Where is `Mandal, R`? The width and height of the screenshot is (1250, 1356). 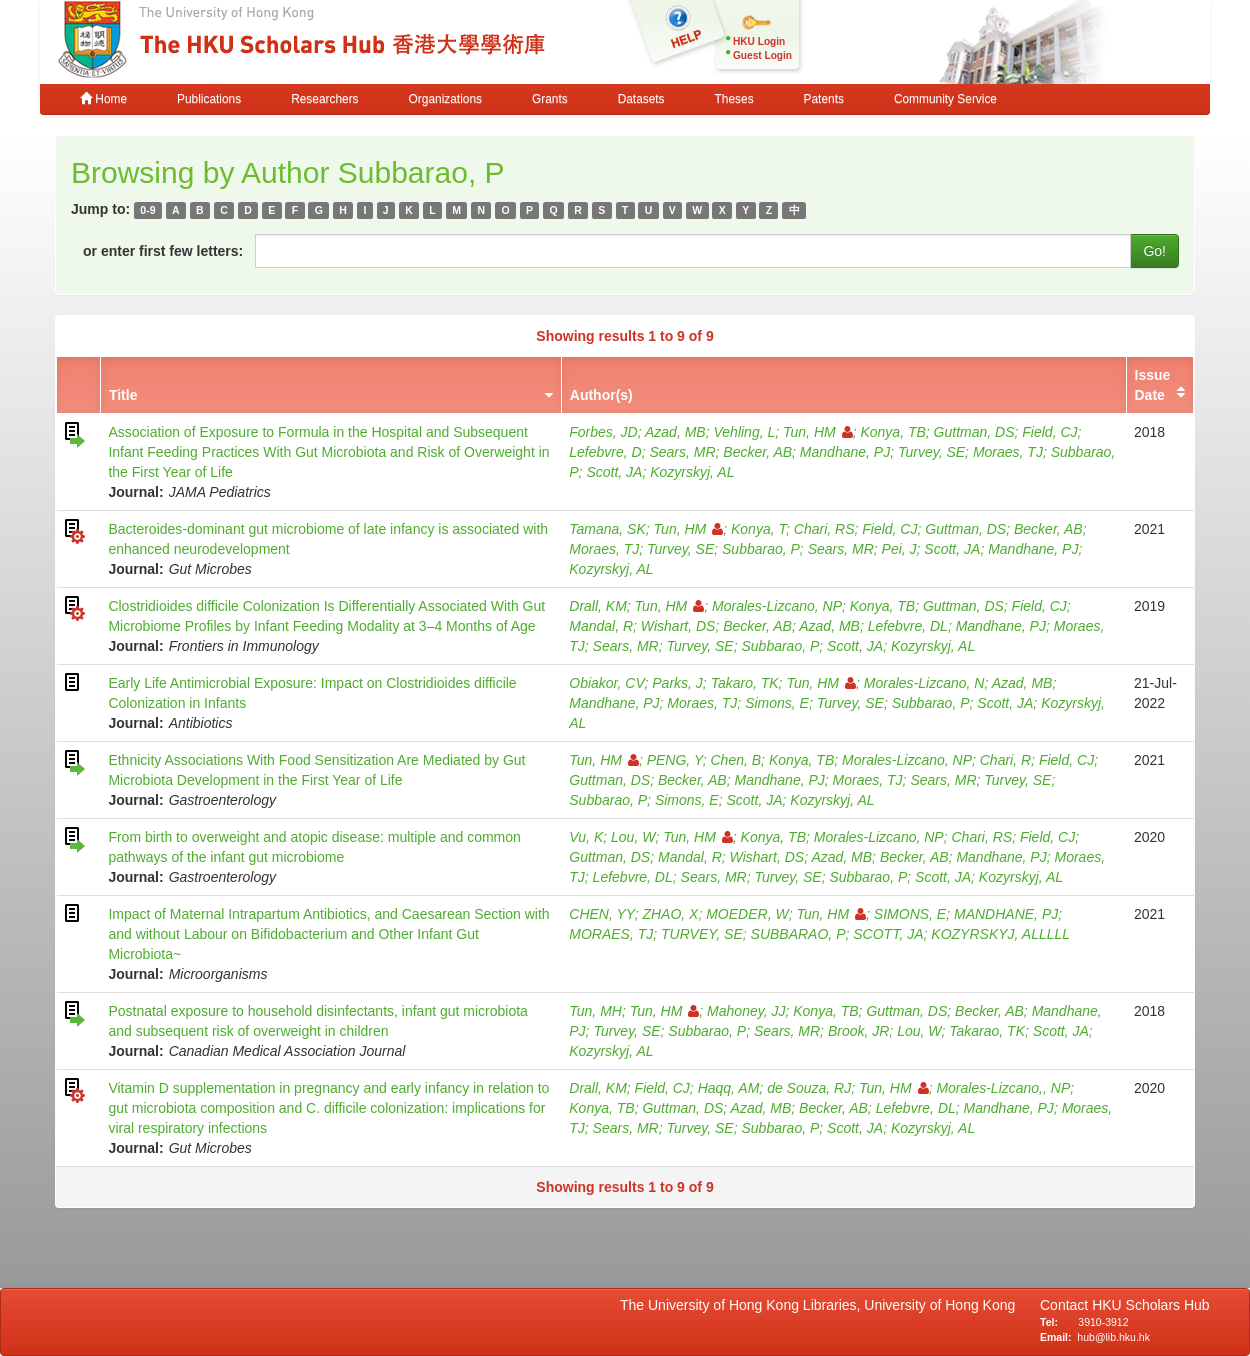
Mandal, R is located at coordinates (601, 626).